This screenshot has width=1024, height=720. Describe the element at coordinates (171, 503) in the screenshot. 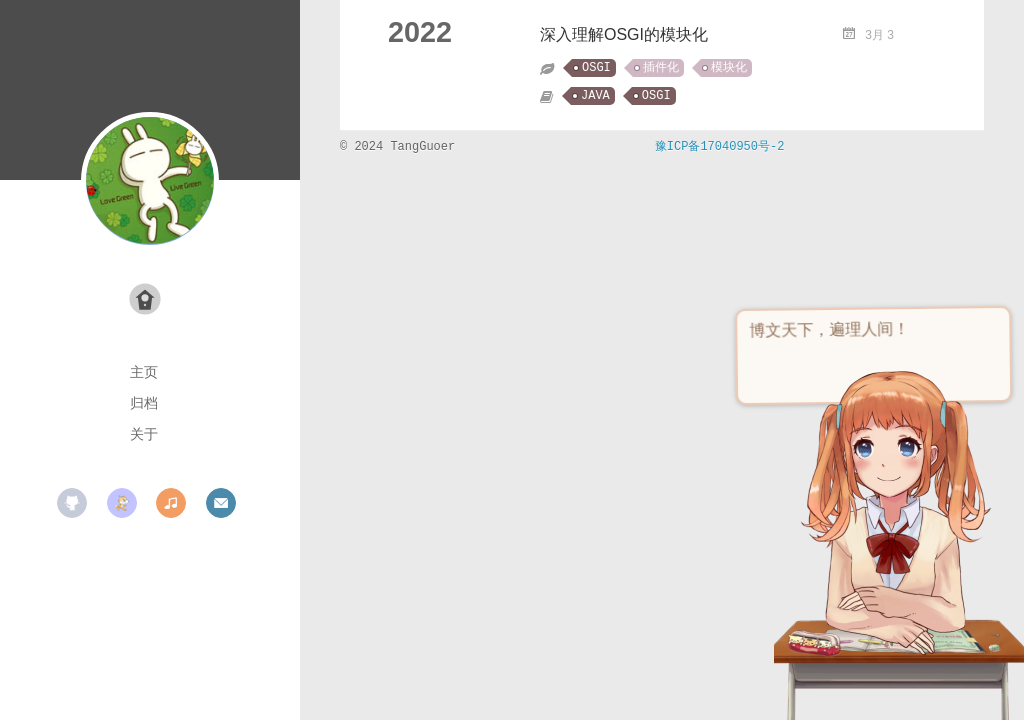

I see `music` at that location.